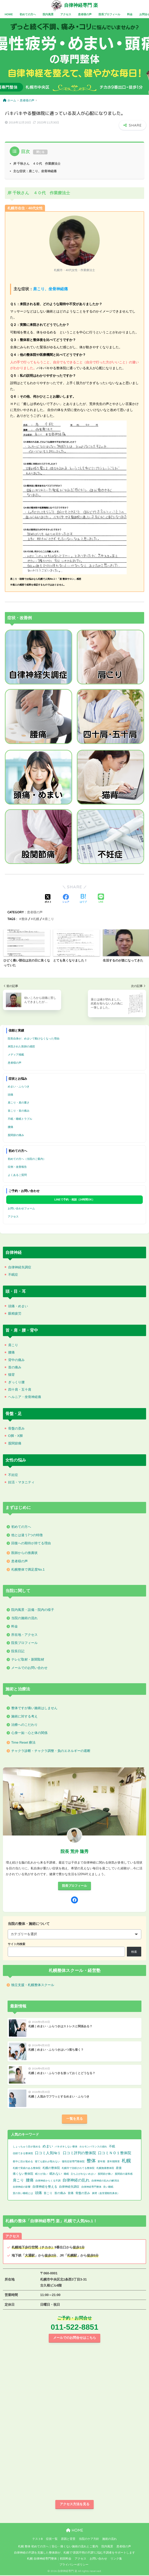 The width and height of the screenshot is (149, 2576). Describe the element at coordinates (119, 2168) in the screenshot. I see `産後 [産後 (2個の項目)]` at that location.